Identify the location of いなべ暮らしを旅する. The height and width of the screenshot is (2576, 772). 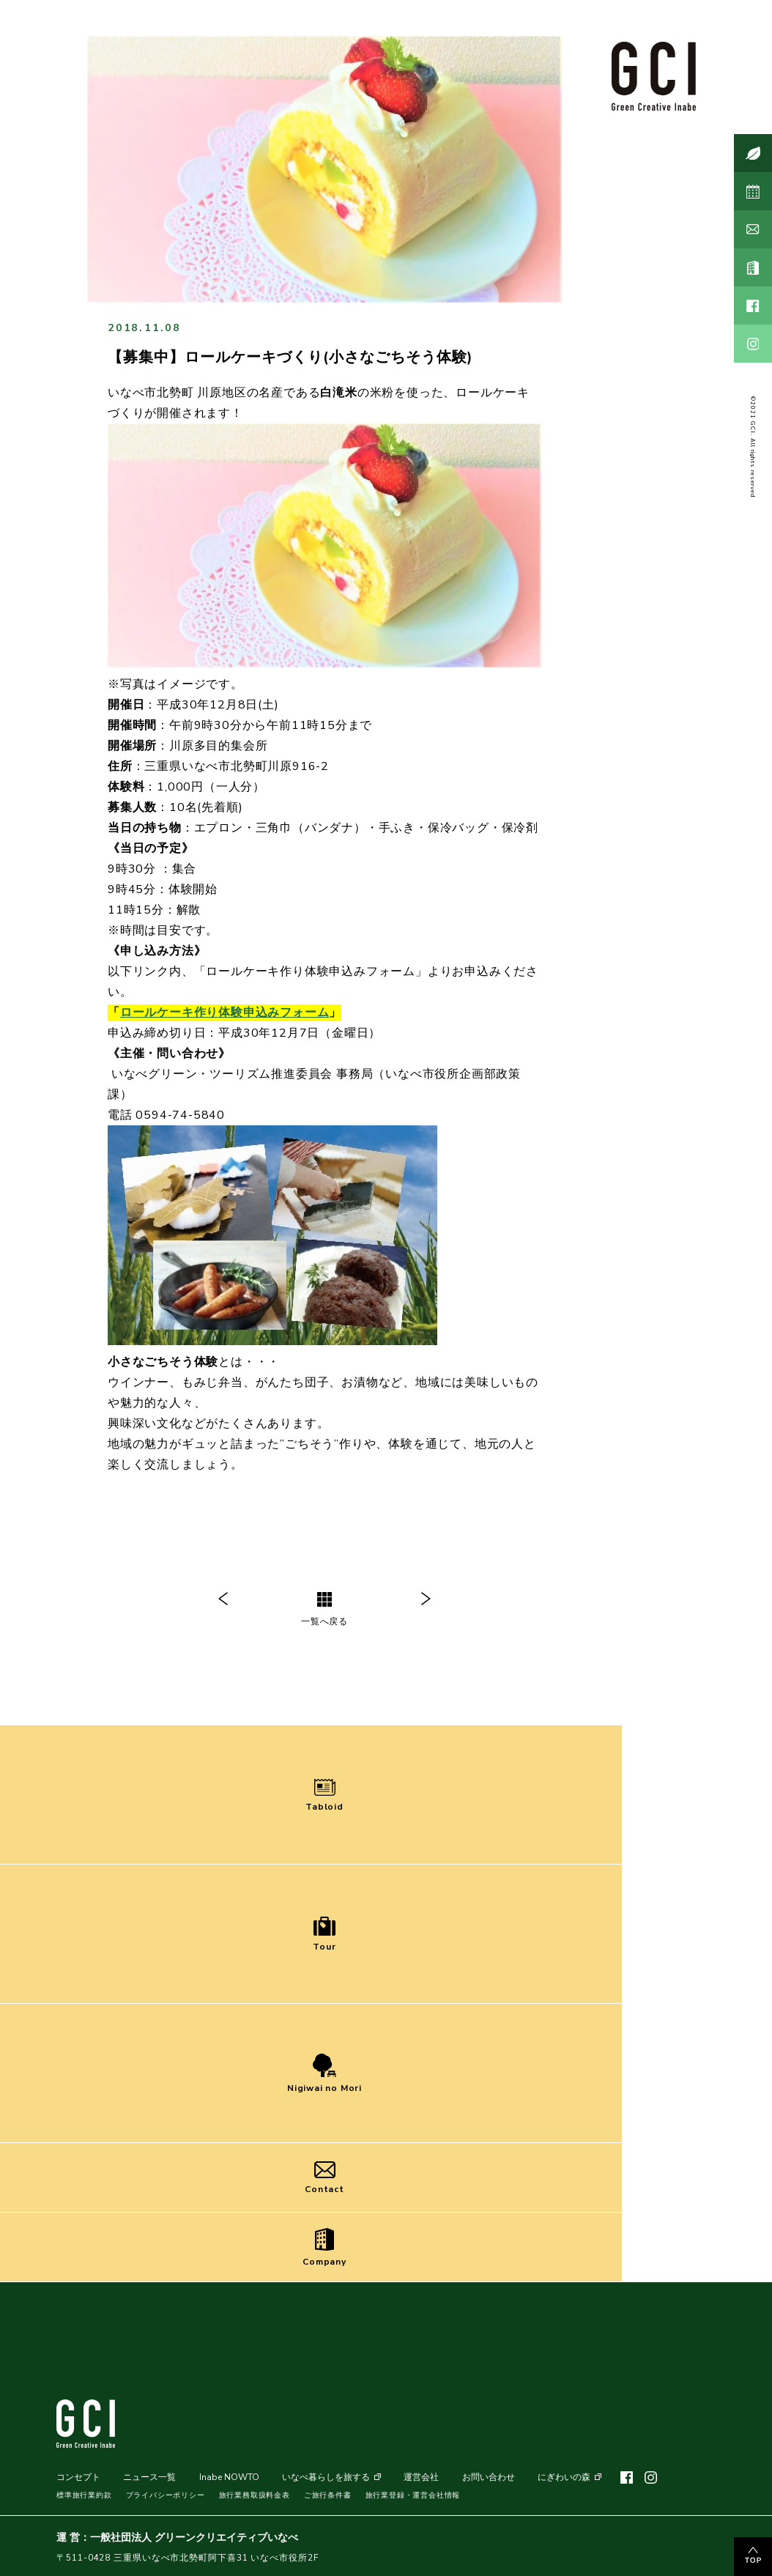
(326, 2477).